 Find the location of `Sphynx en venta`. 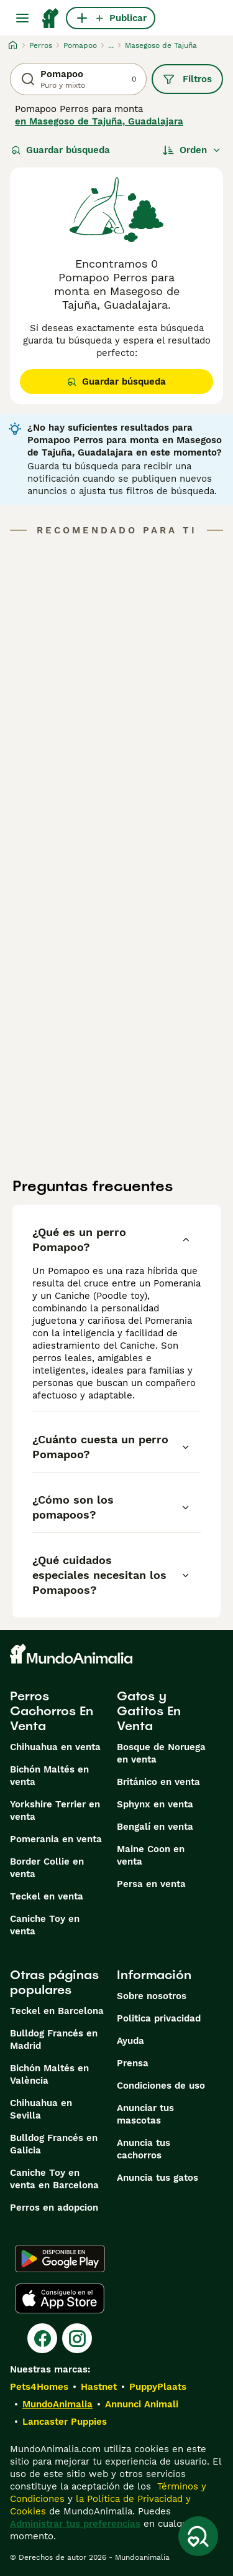

Sphynx en venta is located at coordinates (155, 1804).